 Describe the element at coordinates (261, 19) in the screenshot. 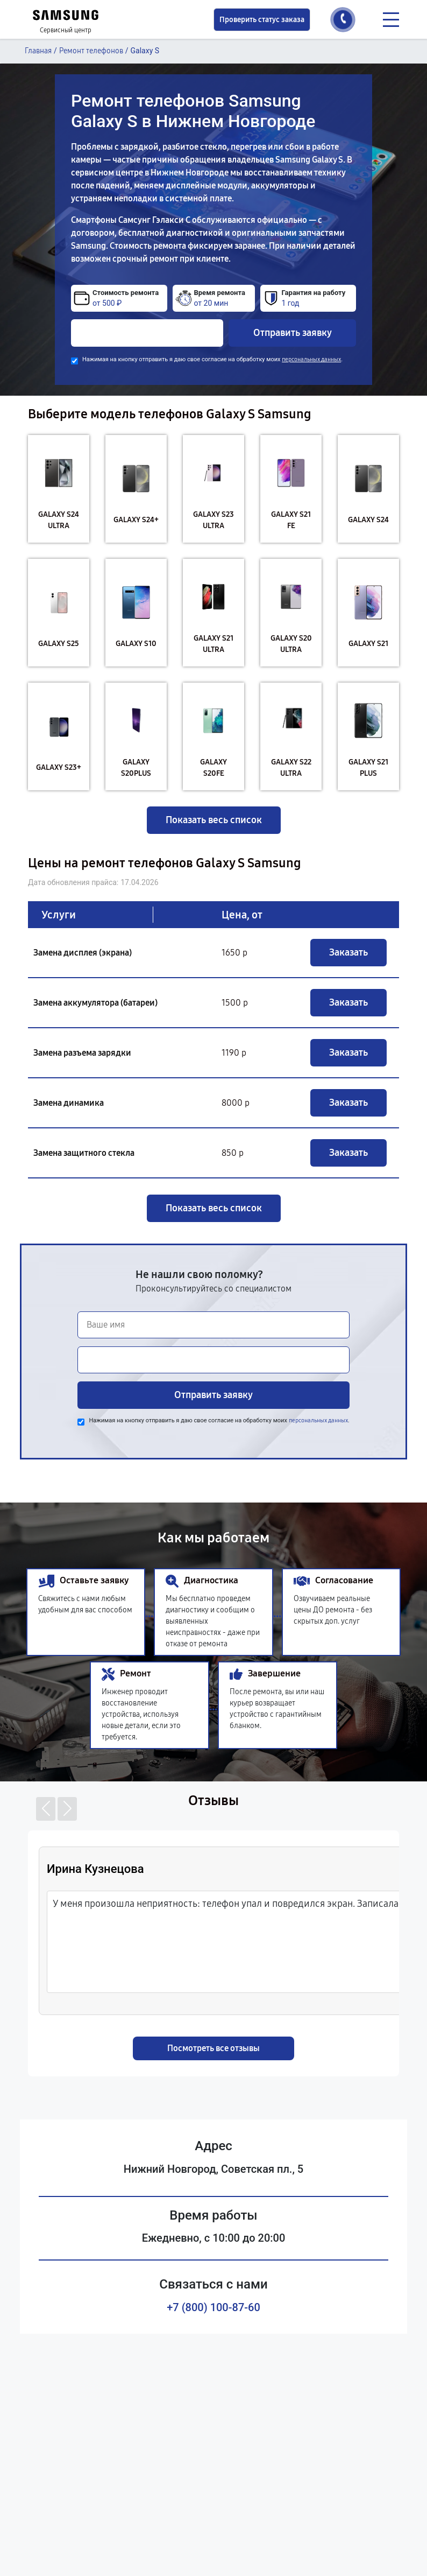

I see `Проверить статус заказа` at that location.